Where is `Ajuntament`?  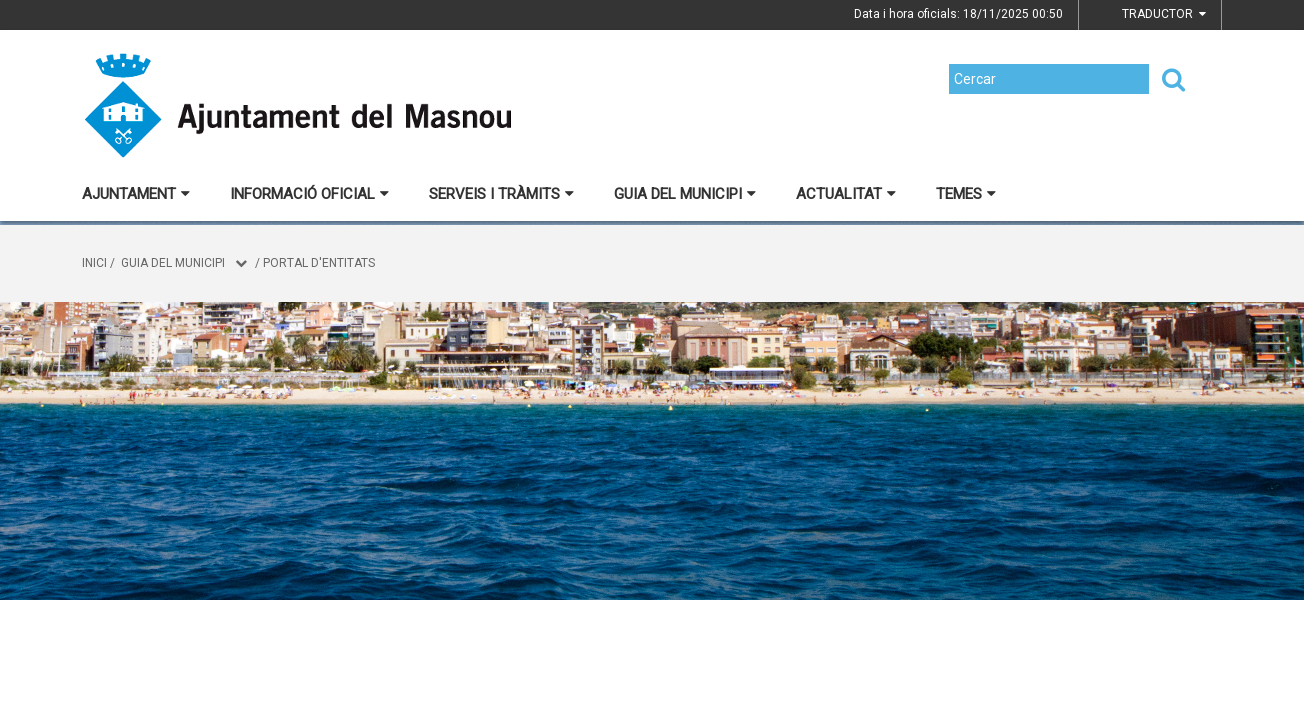
Ajuntament is located at coordinates (136, 194).